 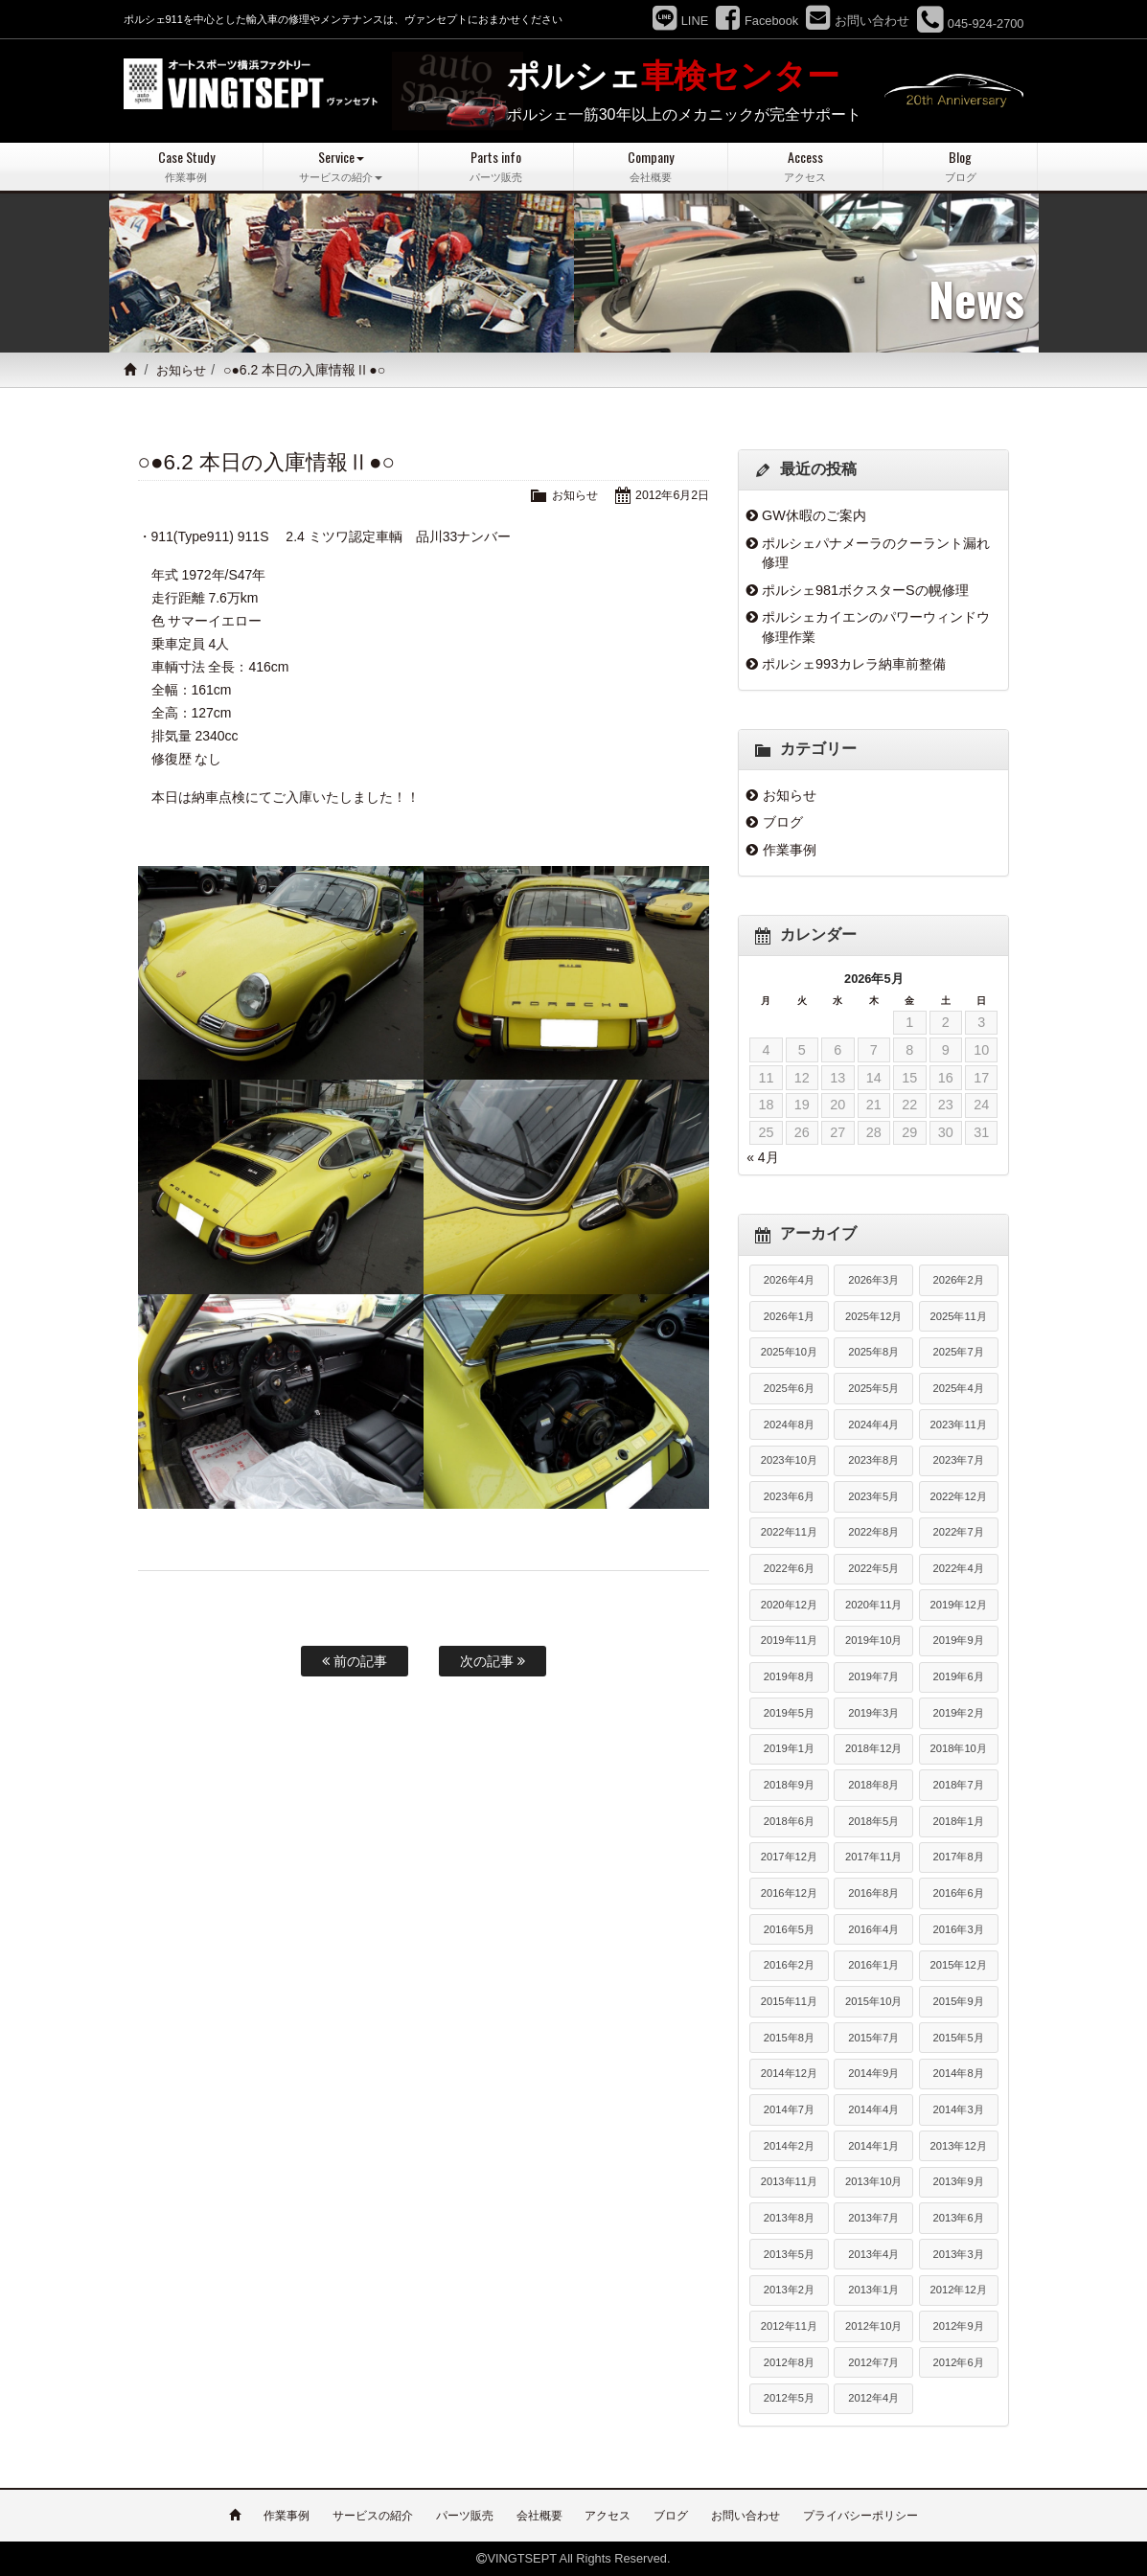 I want to click on 2015年12月, so click(x=958, y=1965).